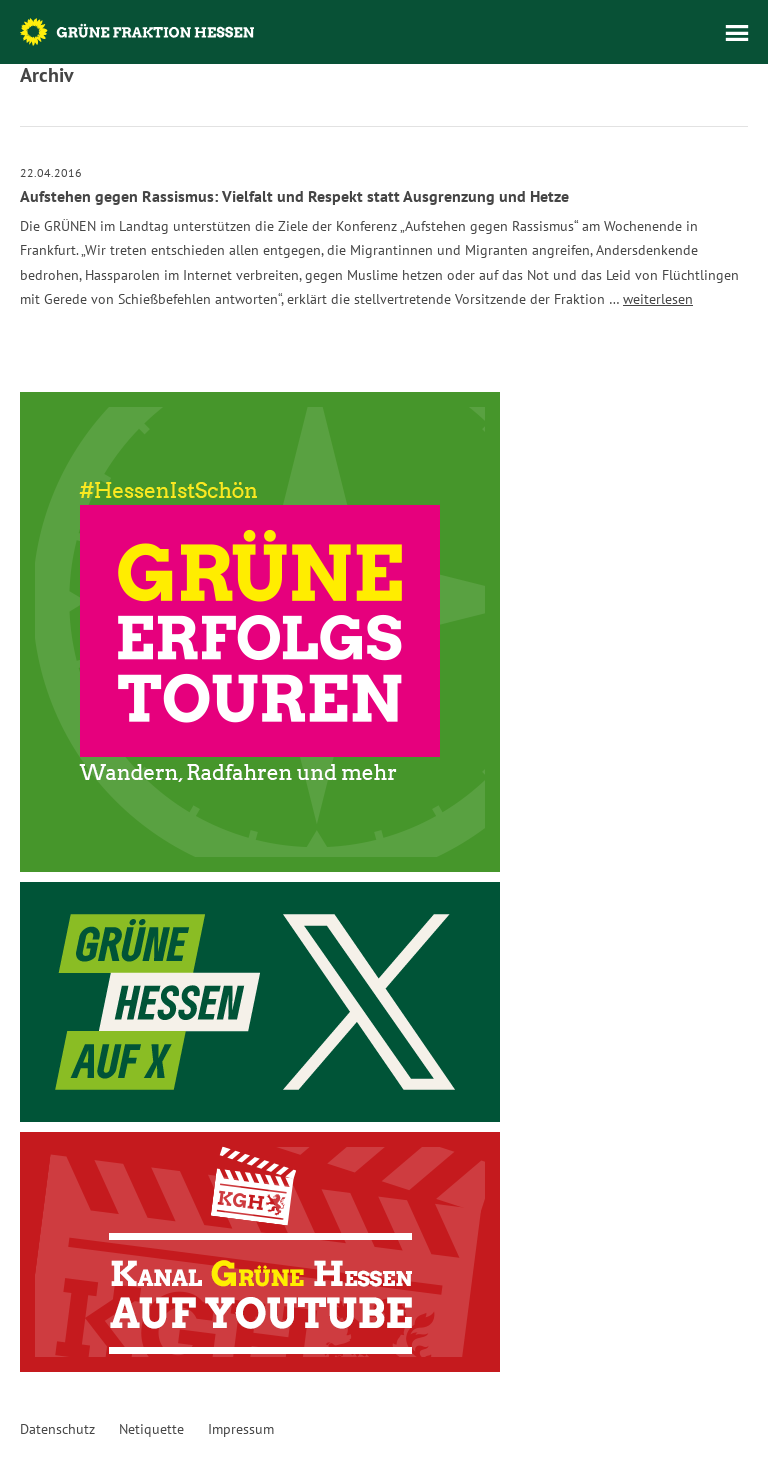 Image resolution: width=768 pixels, height=1476 pixels. I want to click on Impressum, so click(241, 1429).